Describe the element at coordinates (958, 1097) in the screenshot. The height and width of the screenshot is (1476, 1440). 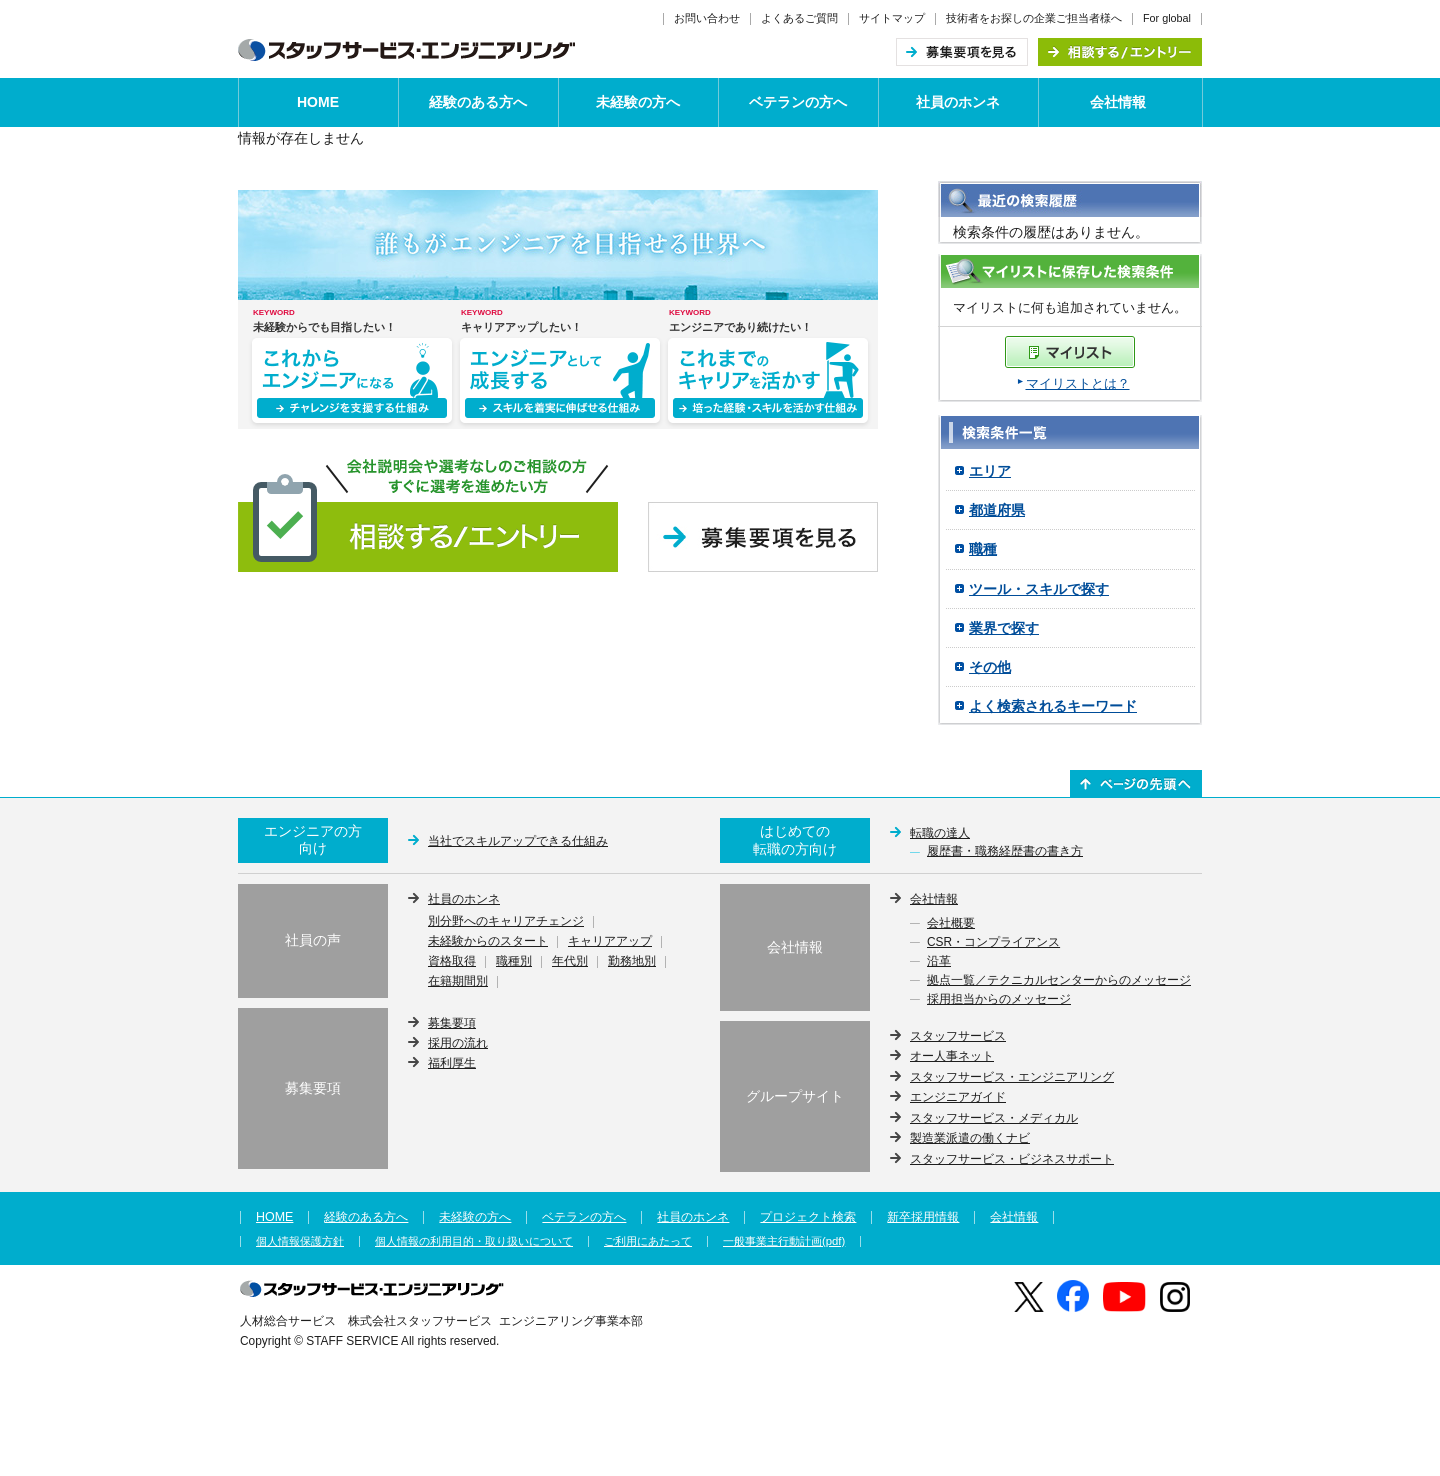
I see `エンジニアガイド` at that location.